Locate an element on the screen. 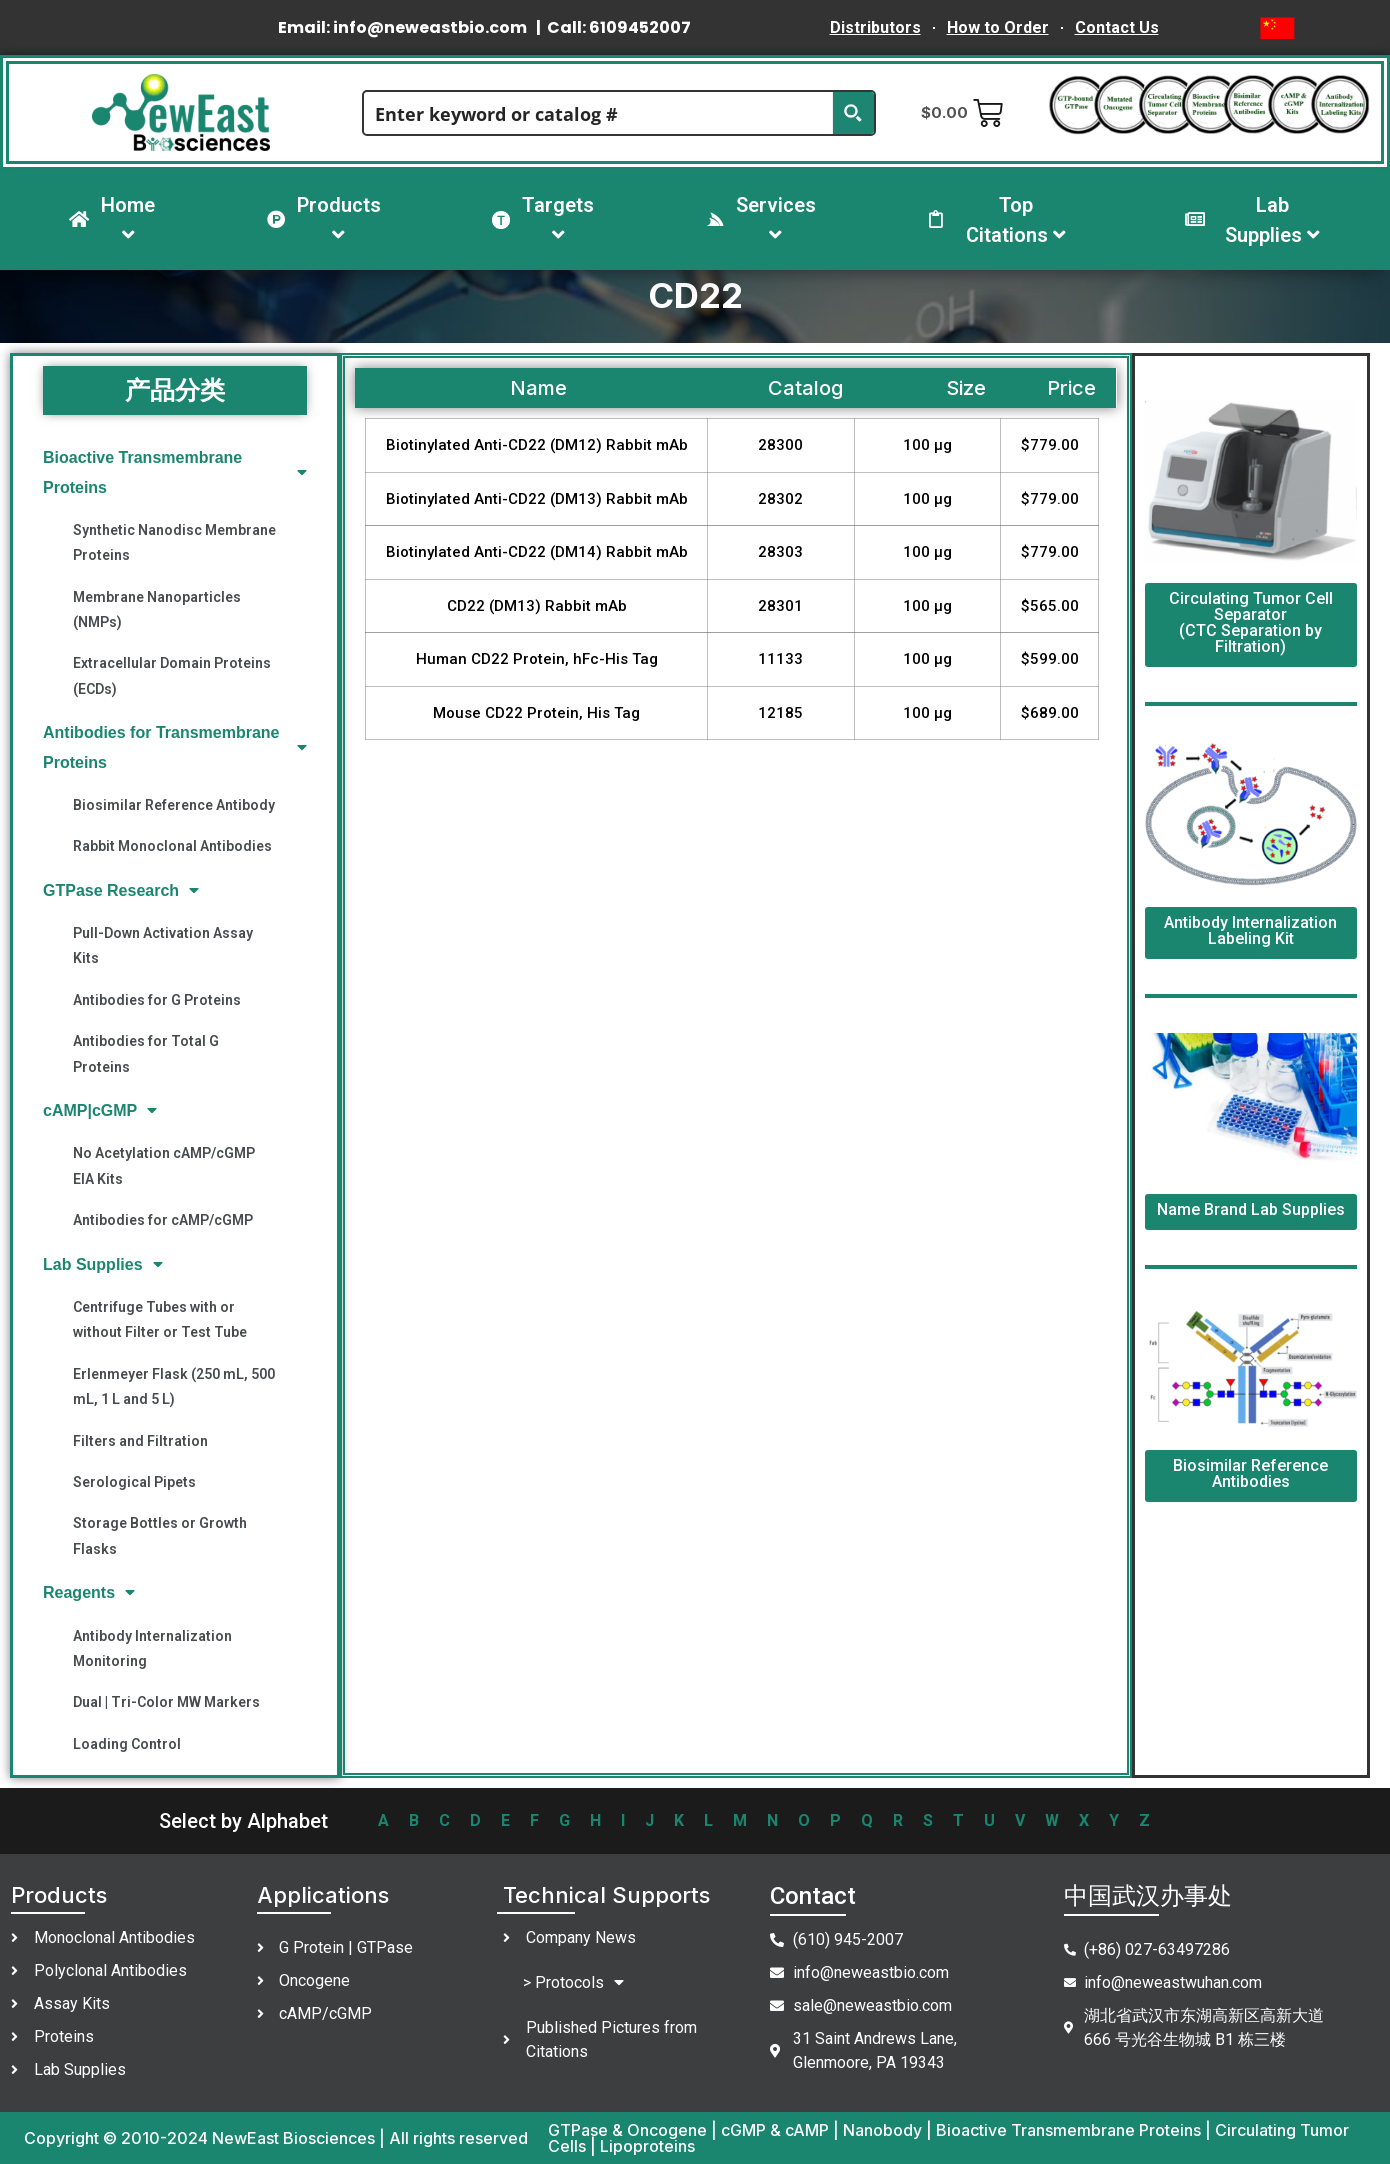 This screenshot has width=1390, height=2164. Synthetic Nanodisc Membrane Proteins is located at coordinates (174, 542).